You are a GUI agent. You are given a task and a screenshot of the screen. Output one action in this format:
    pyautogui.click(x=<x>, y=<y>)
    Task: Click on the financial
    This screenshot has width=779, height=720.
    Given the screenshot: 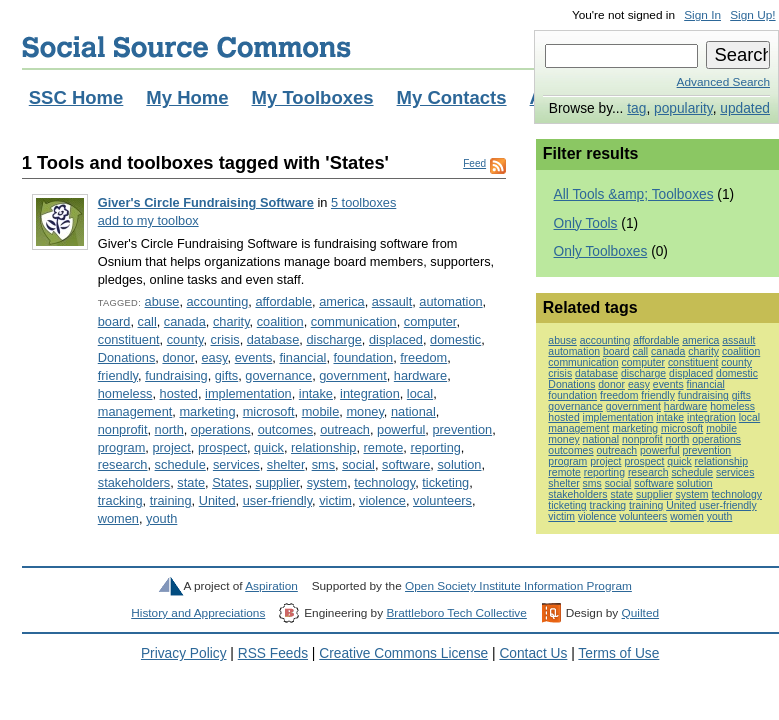 What is the action you would take?
    pyautogui.click(x=302, y=357)
    